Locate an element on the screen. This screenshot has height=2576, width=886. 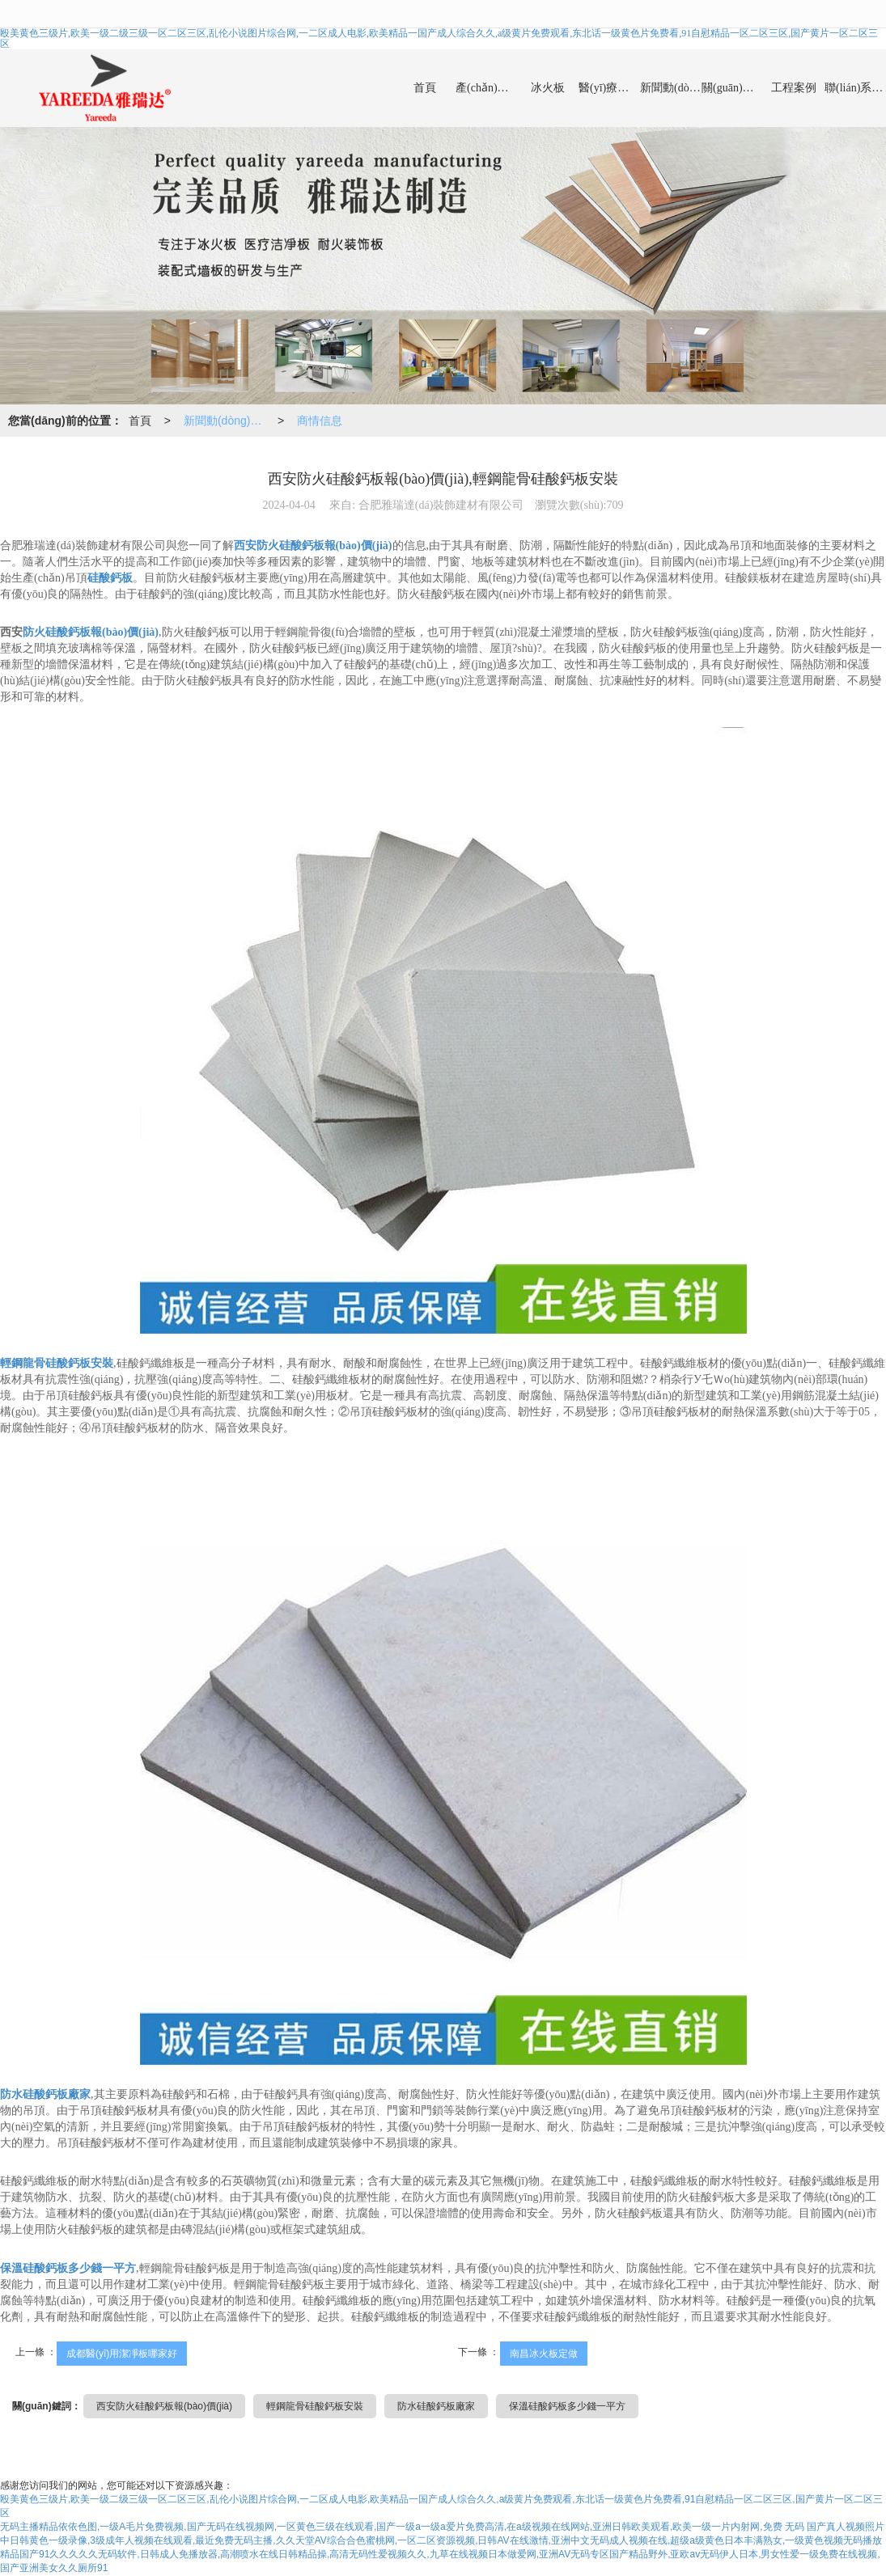
南昌冰火板定做 is located at coordinates (544, 2353).